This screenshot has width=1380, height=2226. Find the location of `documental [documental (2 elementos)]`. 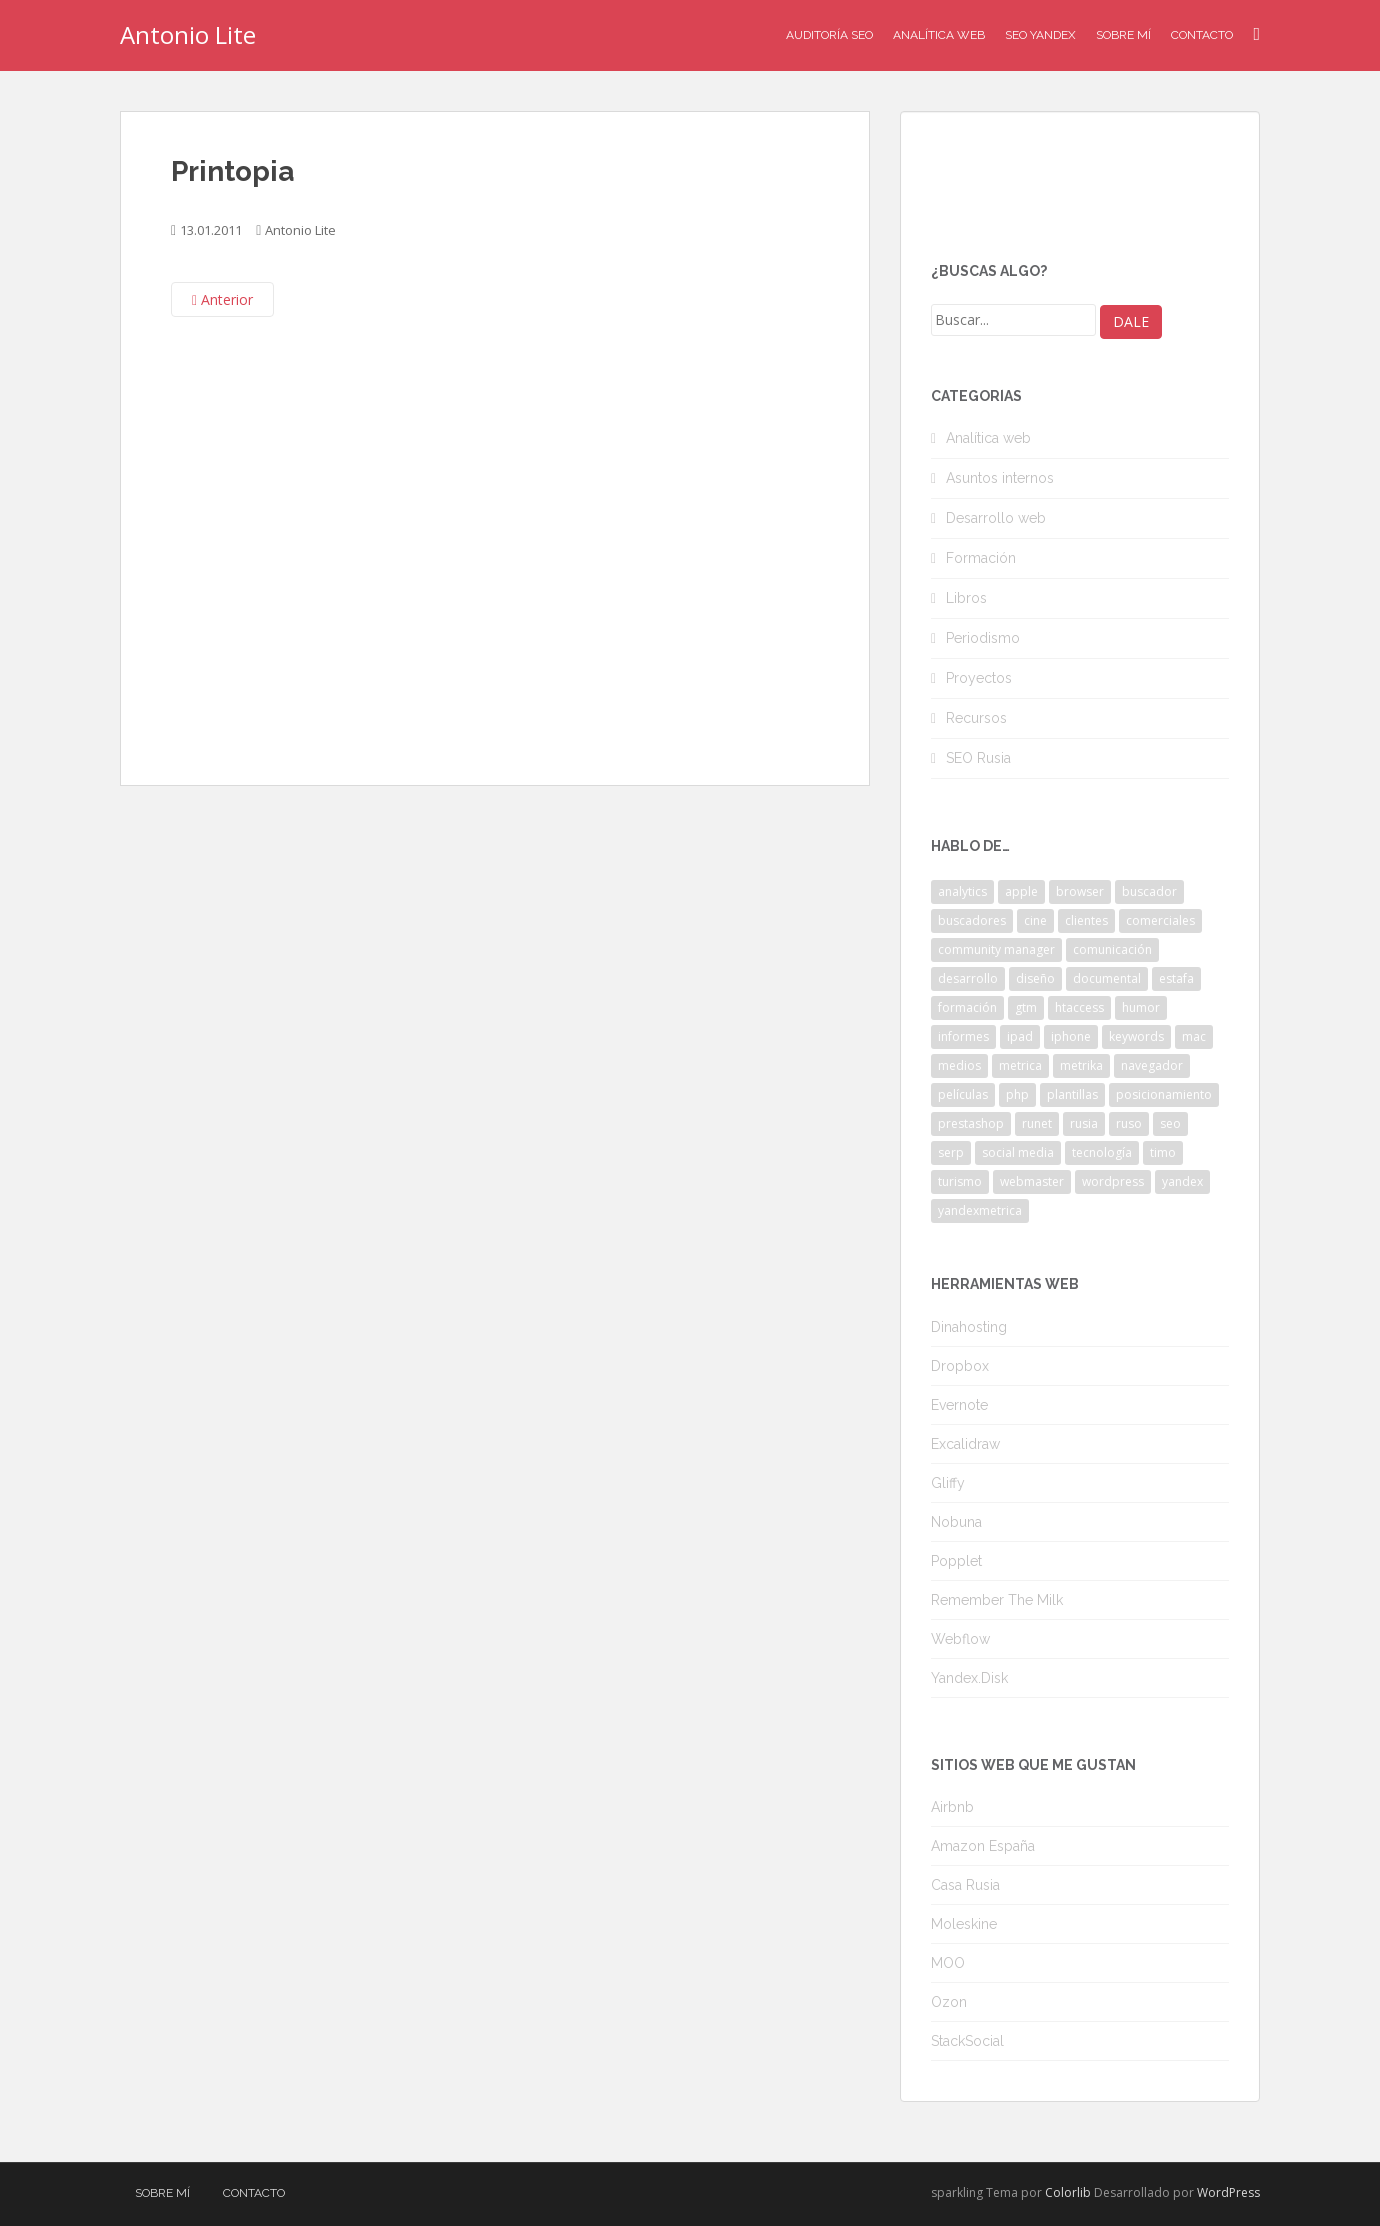

documental [documental (2 elementos)] is located at coordinates (1107, 978).